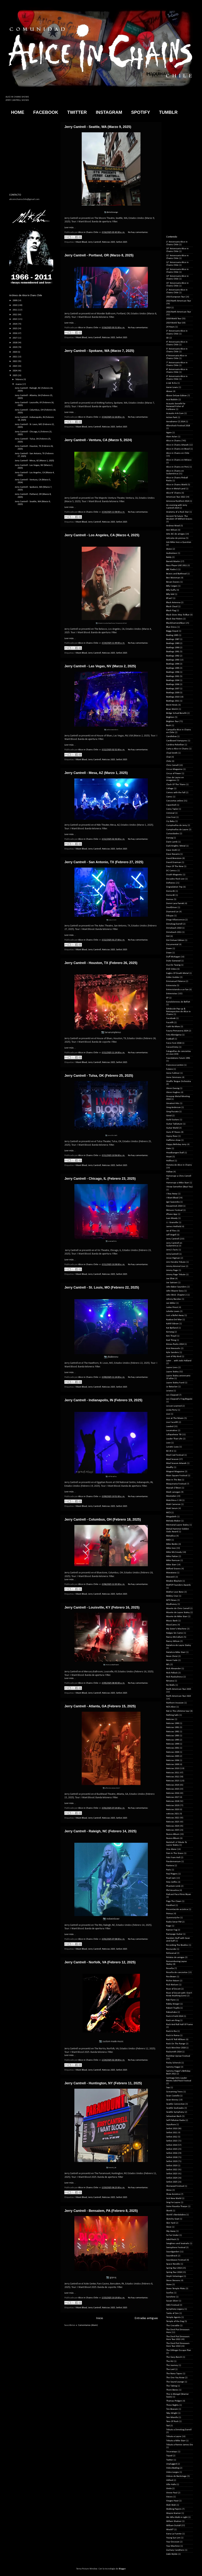  Describe the element at coordinates (171, 1882) in the screenshot. I see `Pete Griffin` at that location.